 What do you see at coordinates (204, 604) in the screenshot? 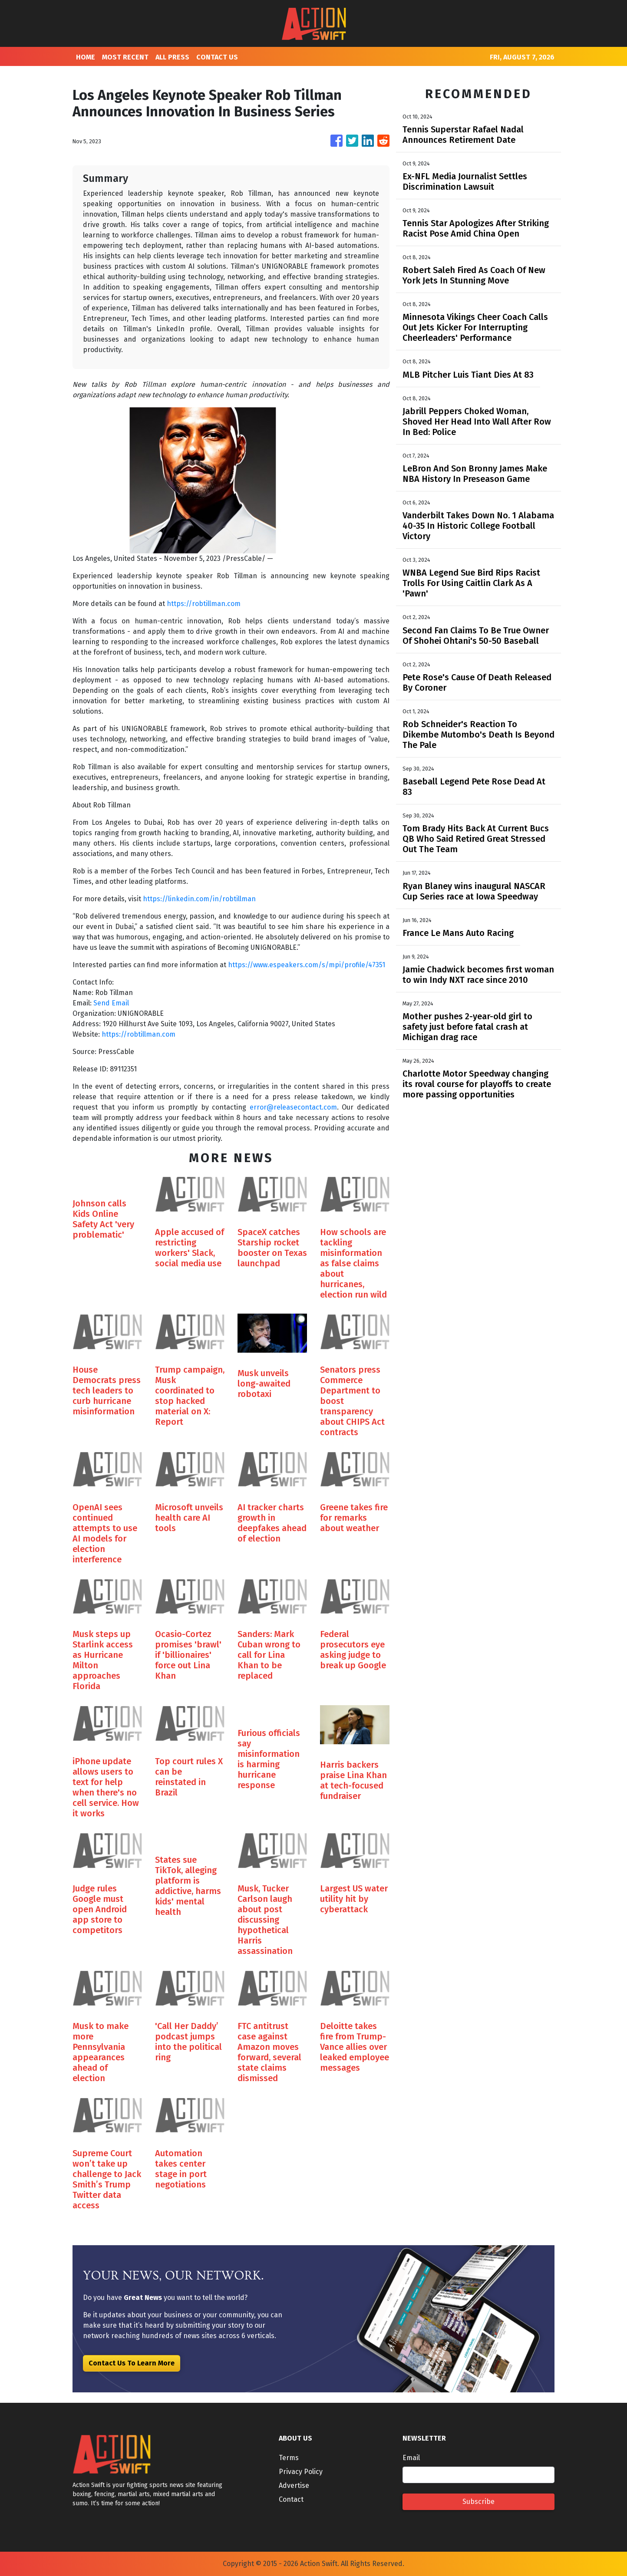
I see `https://robtillman.com` at bounding box center [204, 604].